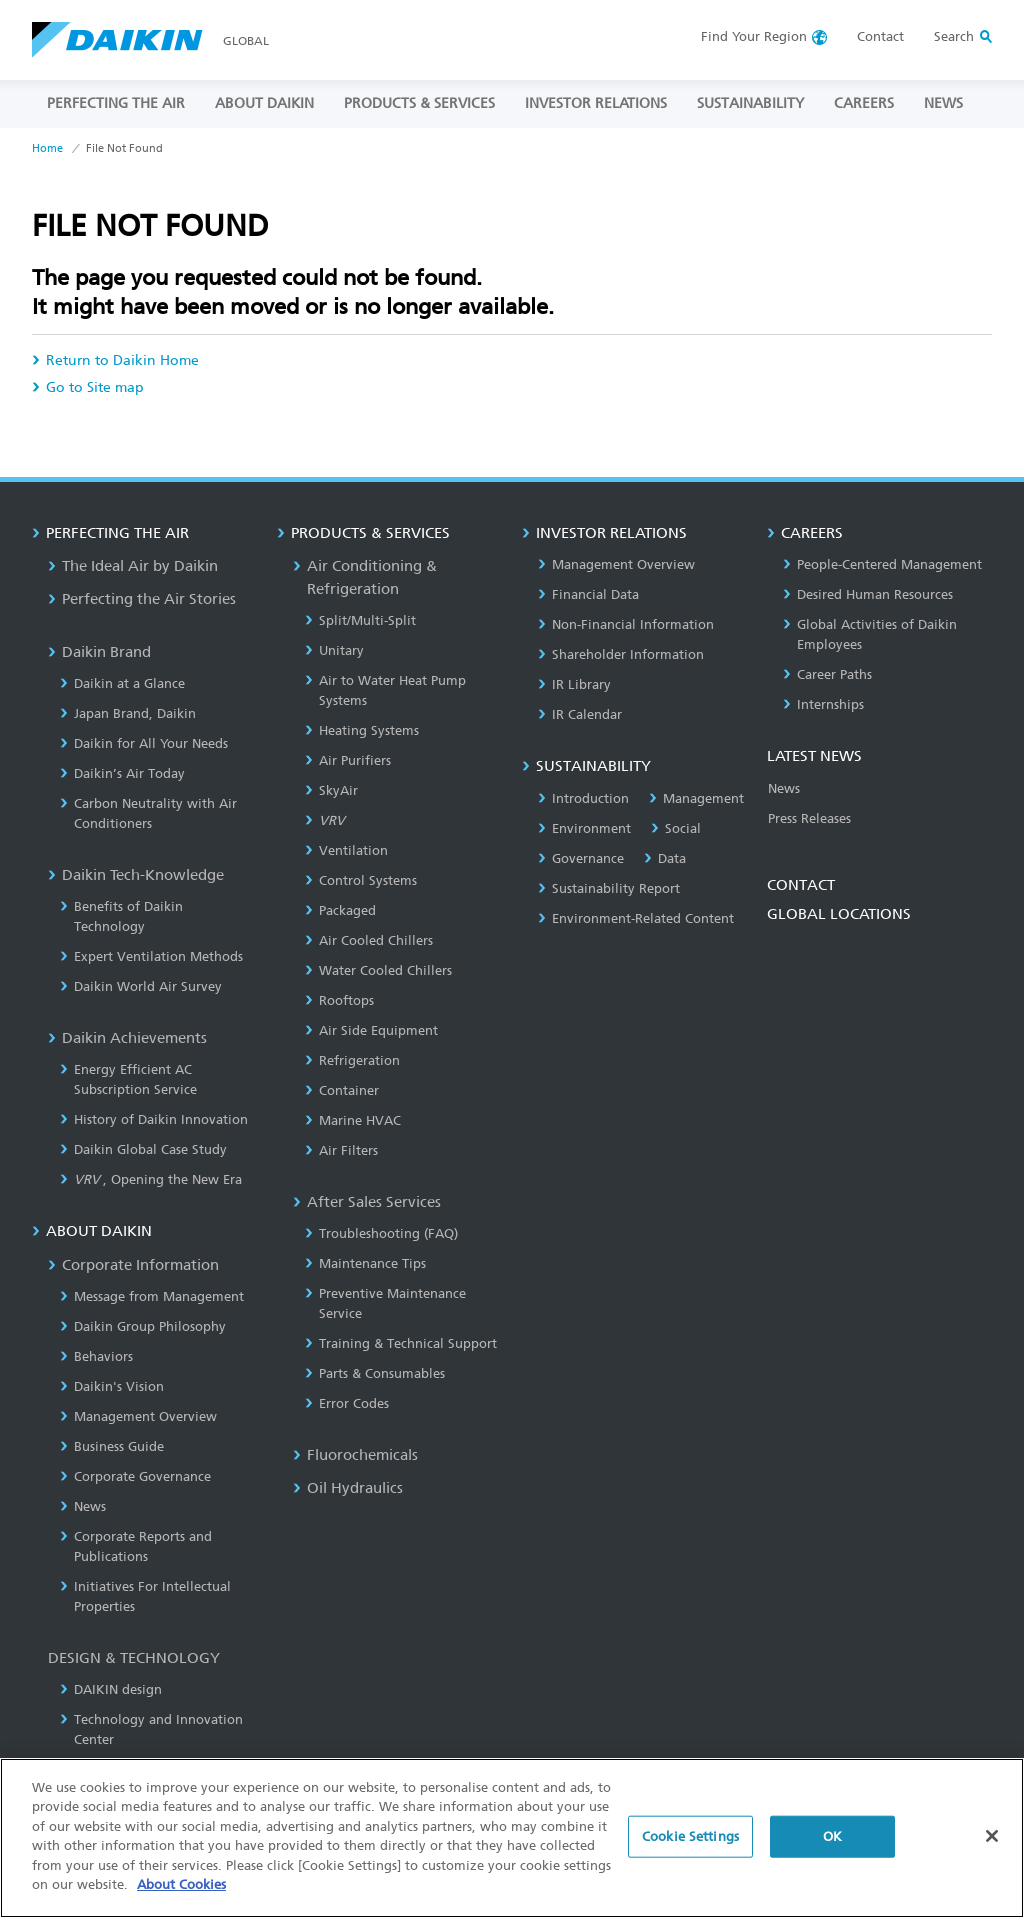 The width and height of the screenshot is (1024, 1918). Describe the element at coordinates (381, 1233) in the screenshot. I see `Troubleshooting (FAQ)` at that location.